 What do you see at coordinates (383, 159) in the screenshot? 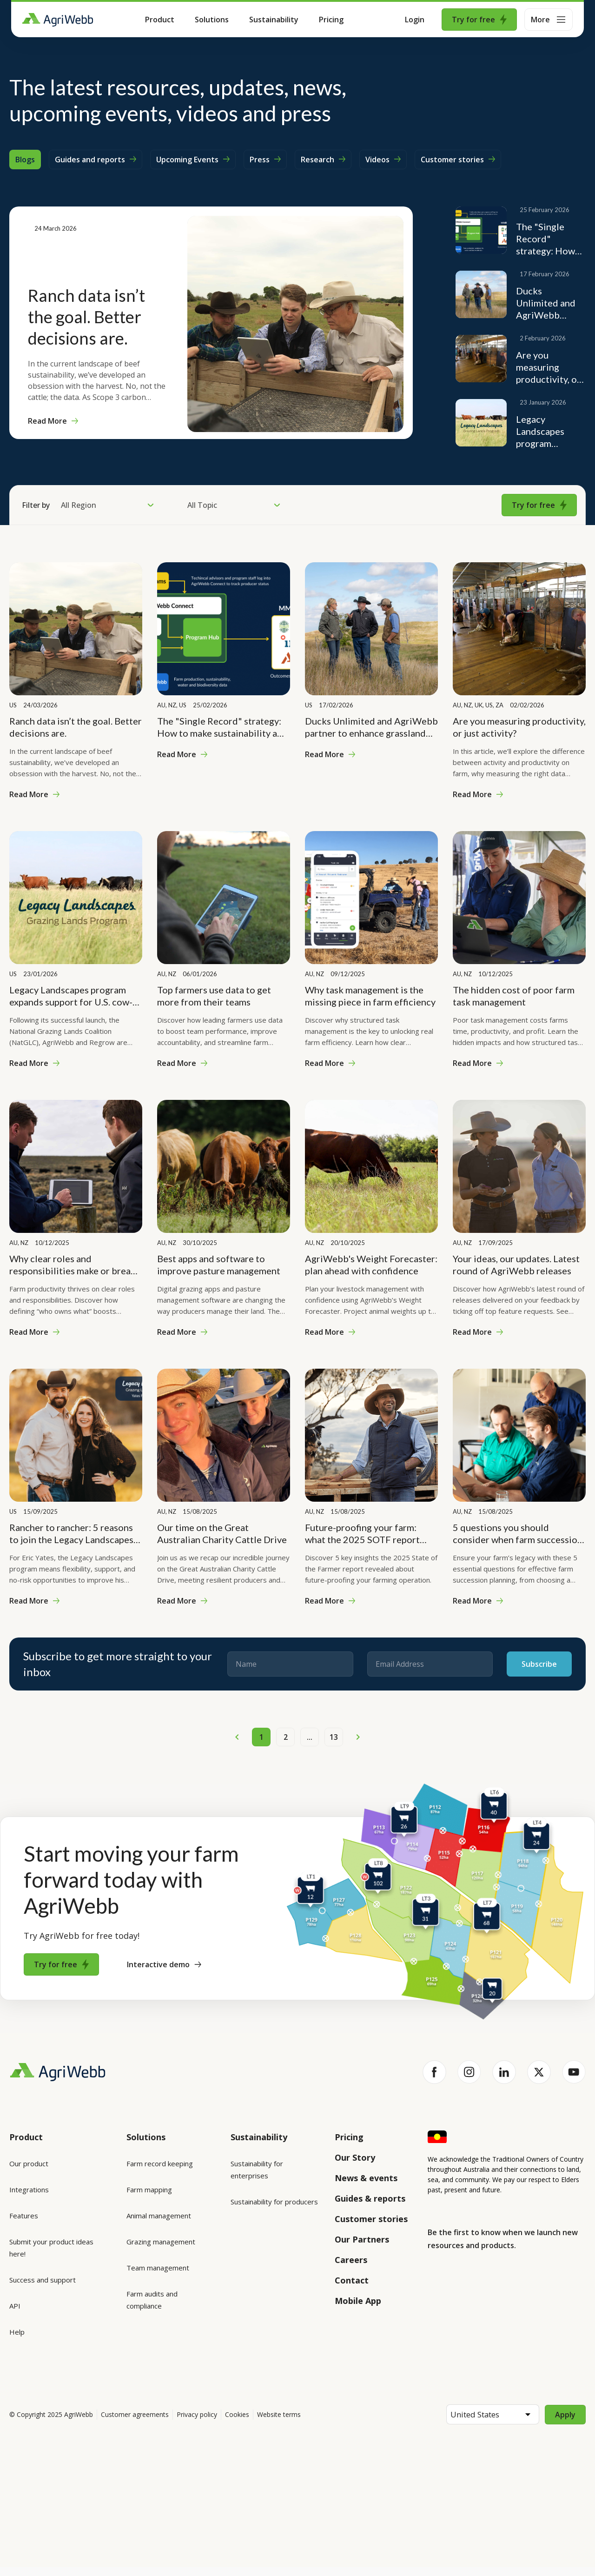
I see `Videos` at bounding box center [383, 159].